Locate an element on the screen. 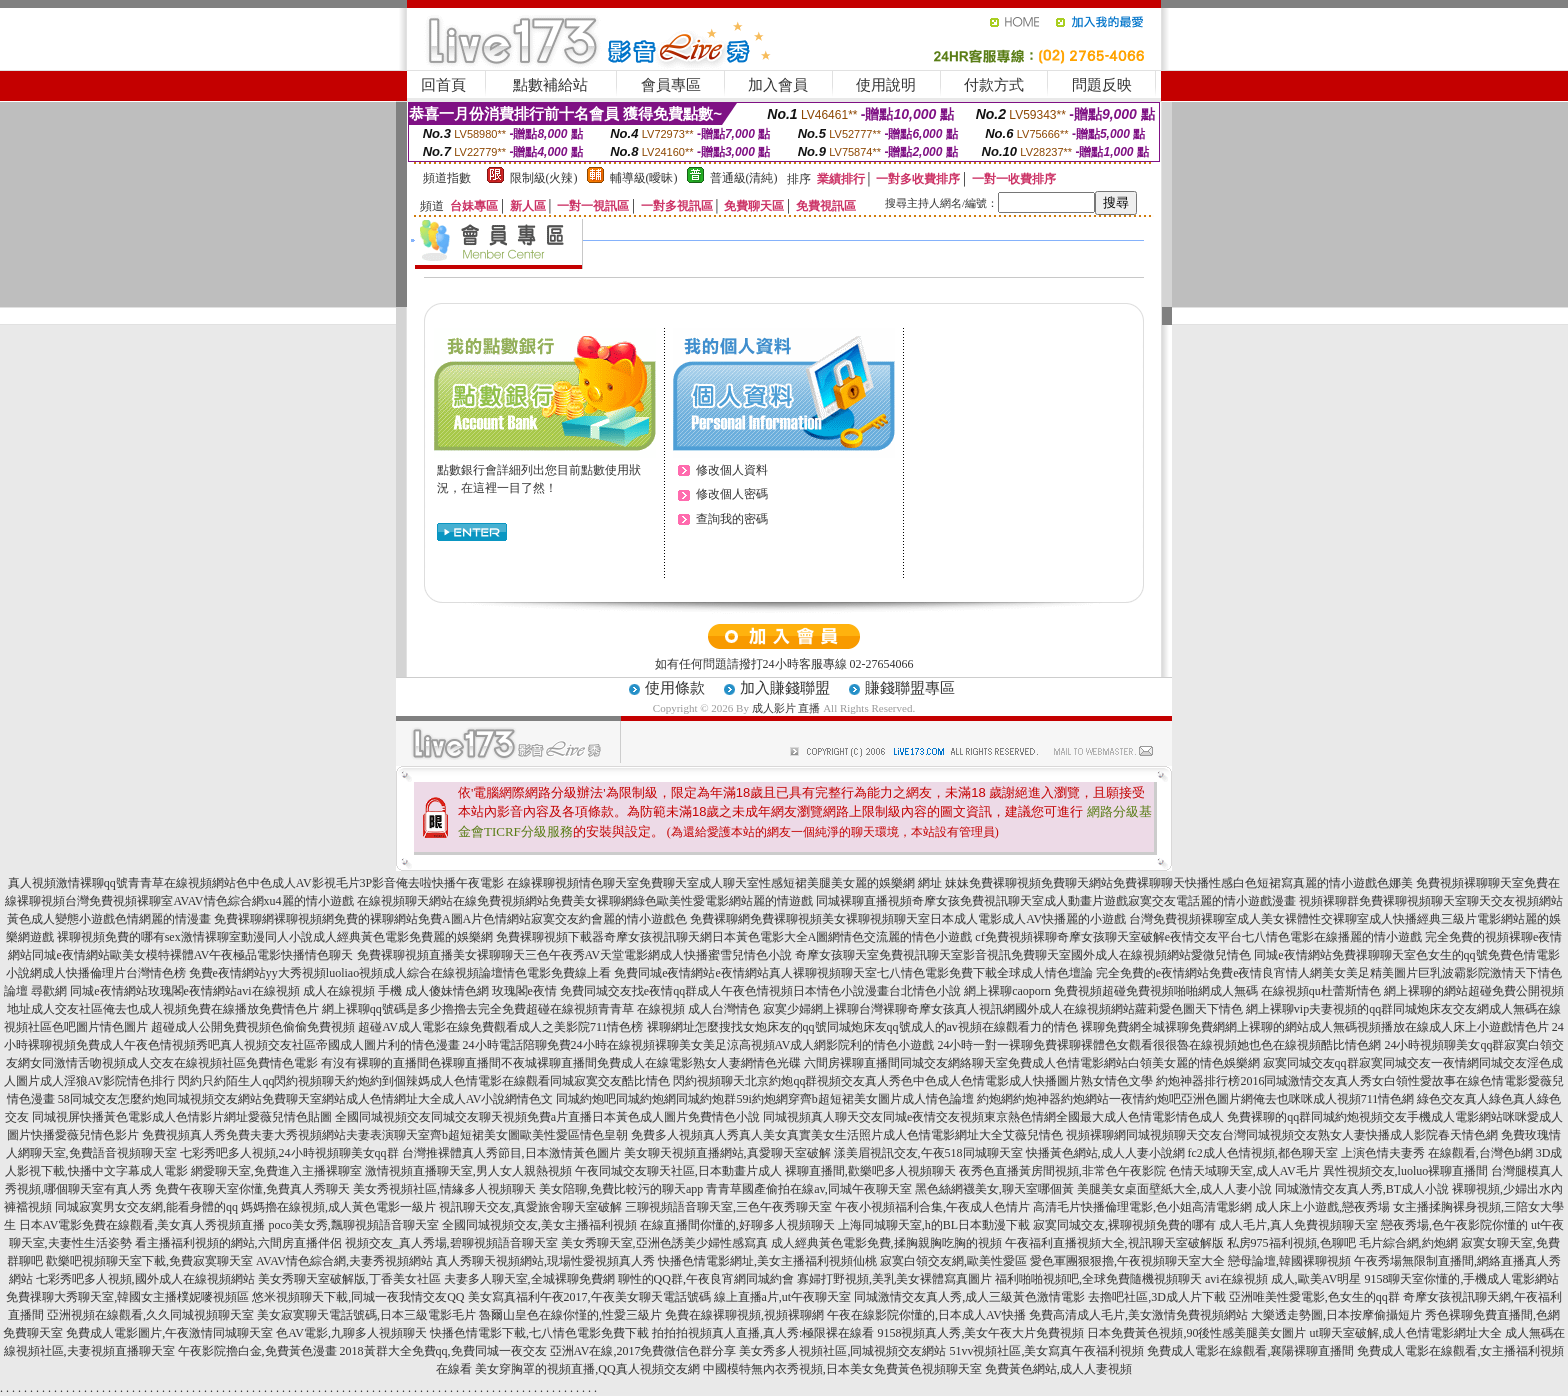  色情天域聊天室,成人AV毛片 is located at coordinates (1244, 1171).